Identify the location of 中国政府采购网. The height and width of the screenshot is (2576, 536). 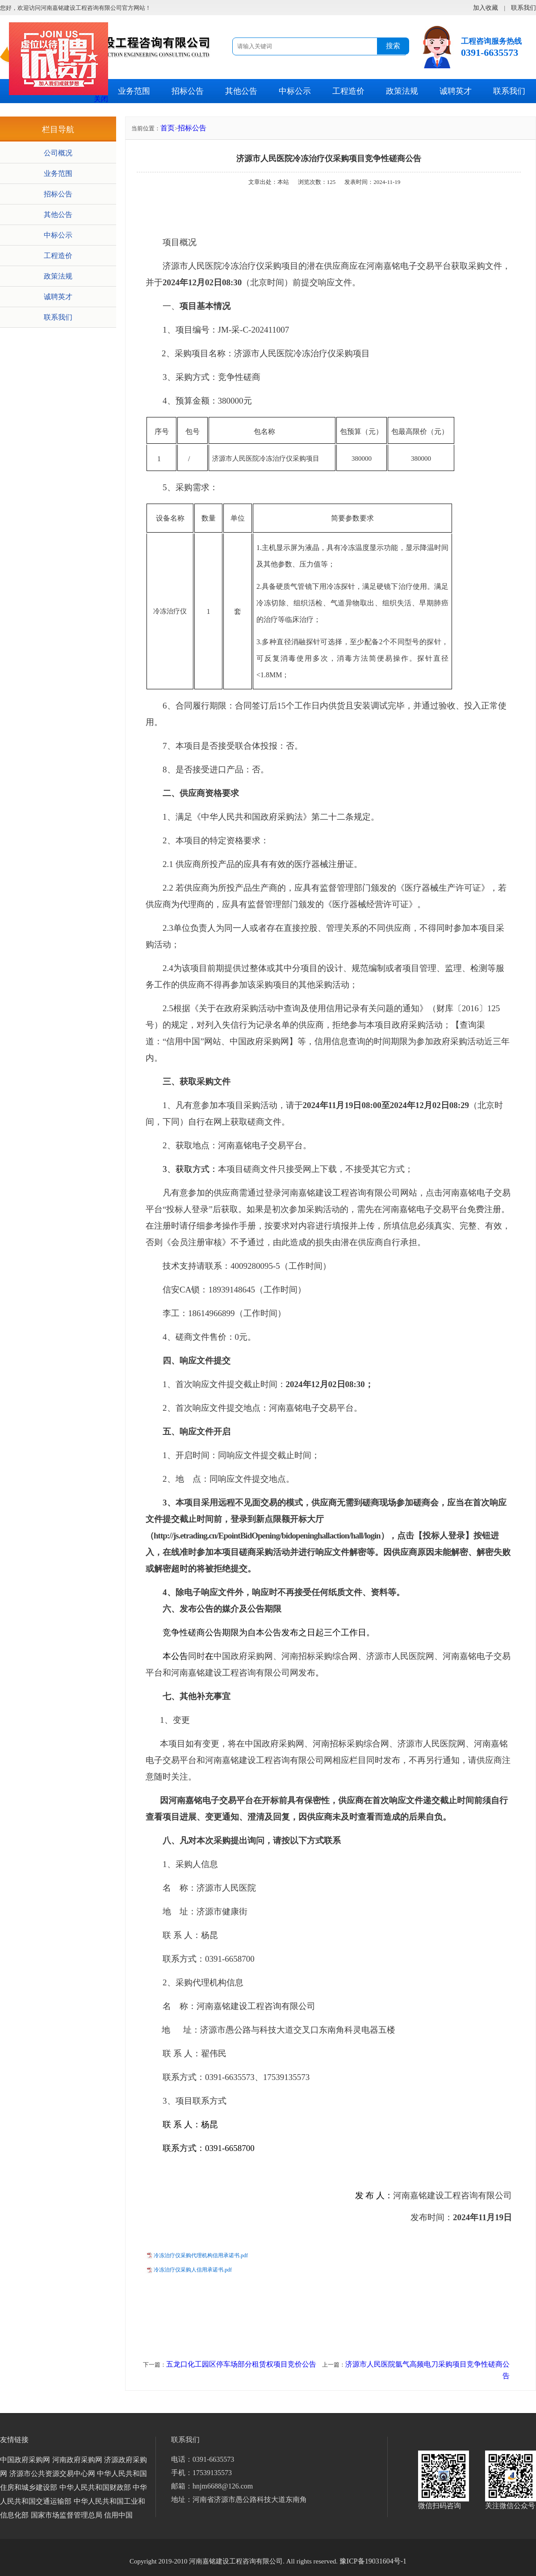
(25, 2459).